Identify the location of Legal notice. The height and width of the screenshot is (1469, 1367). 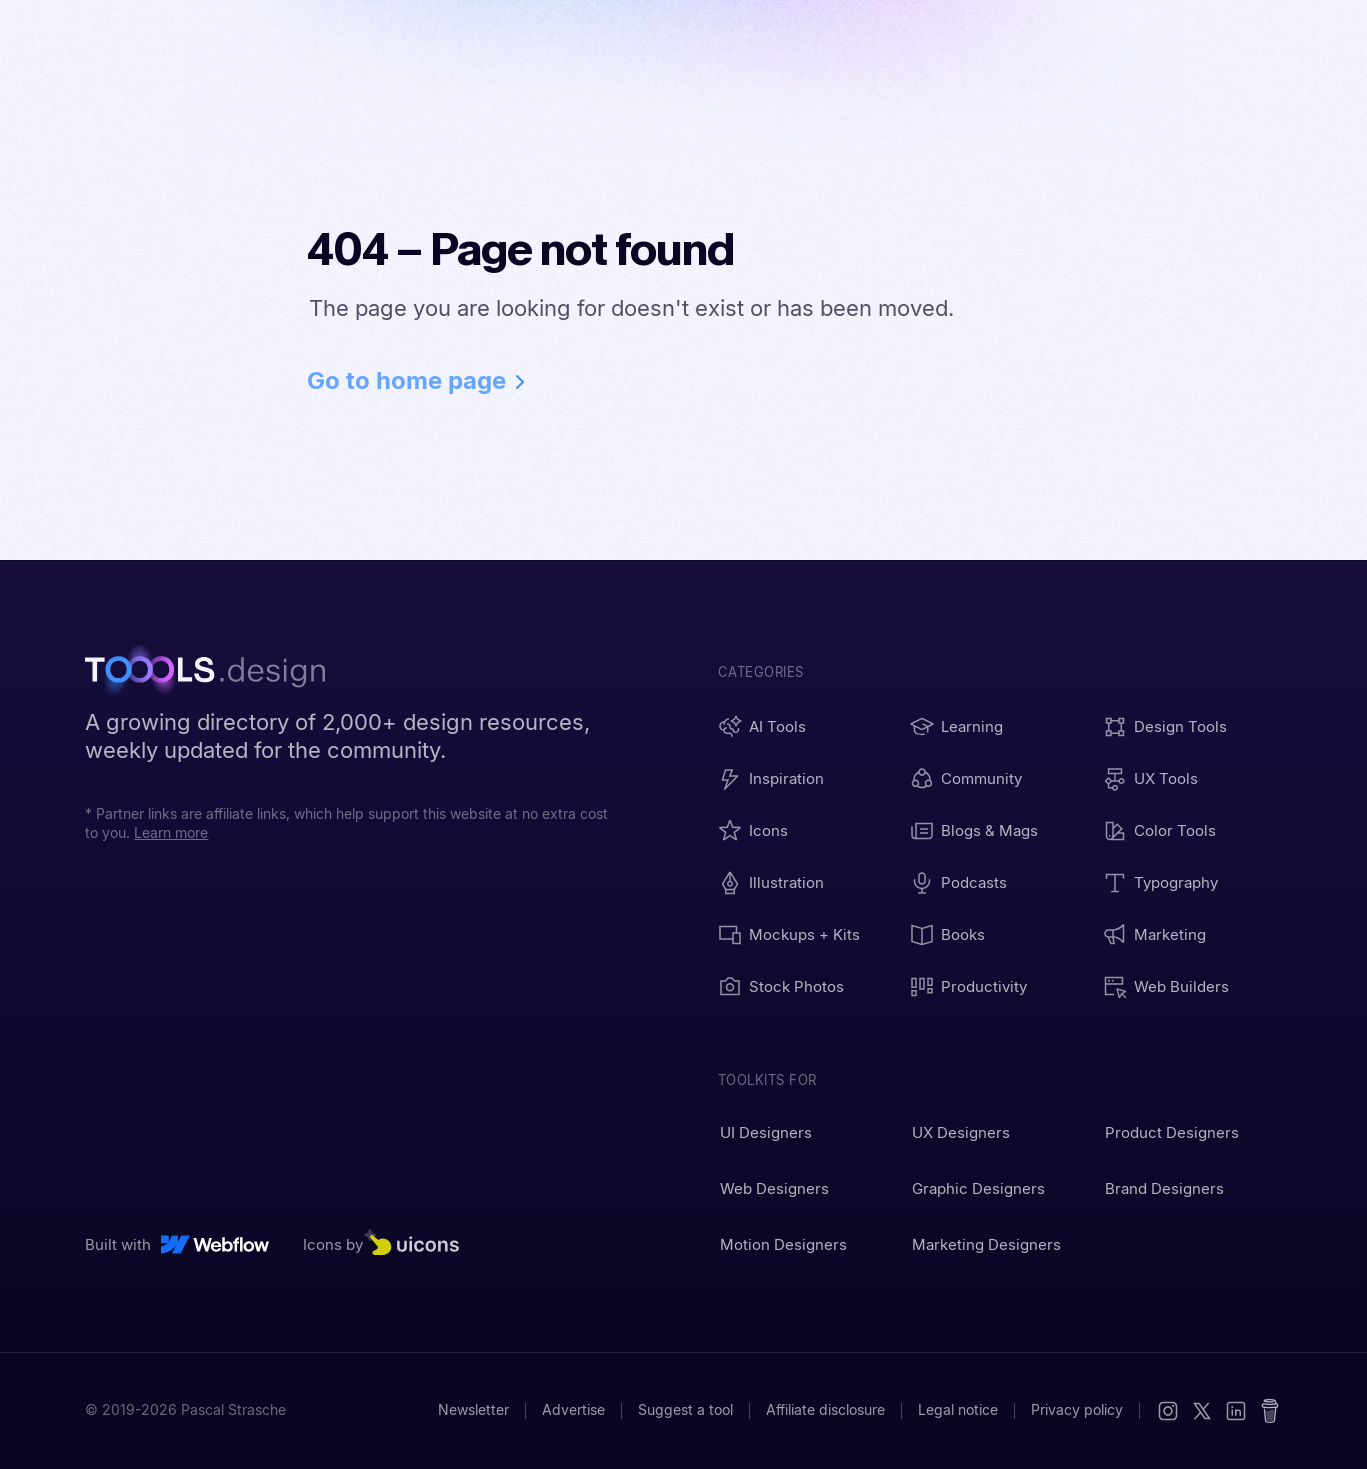
(958, 1410).